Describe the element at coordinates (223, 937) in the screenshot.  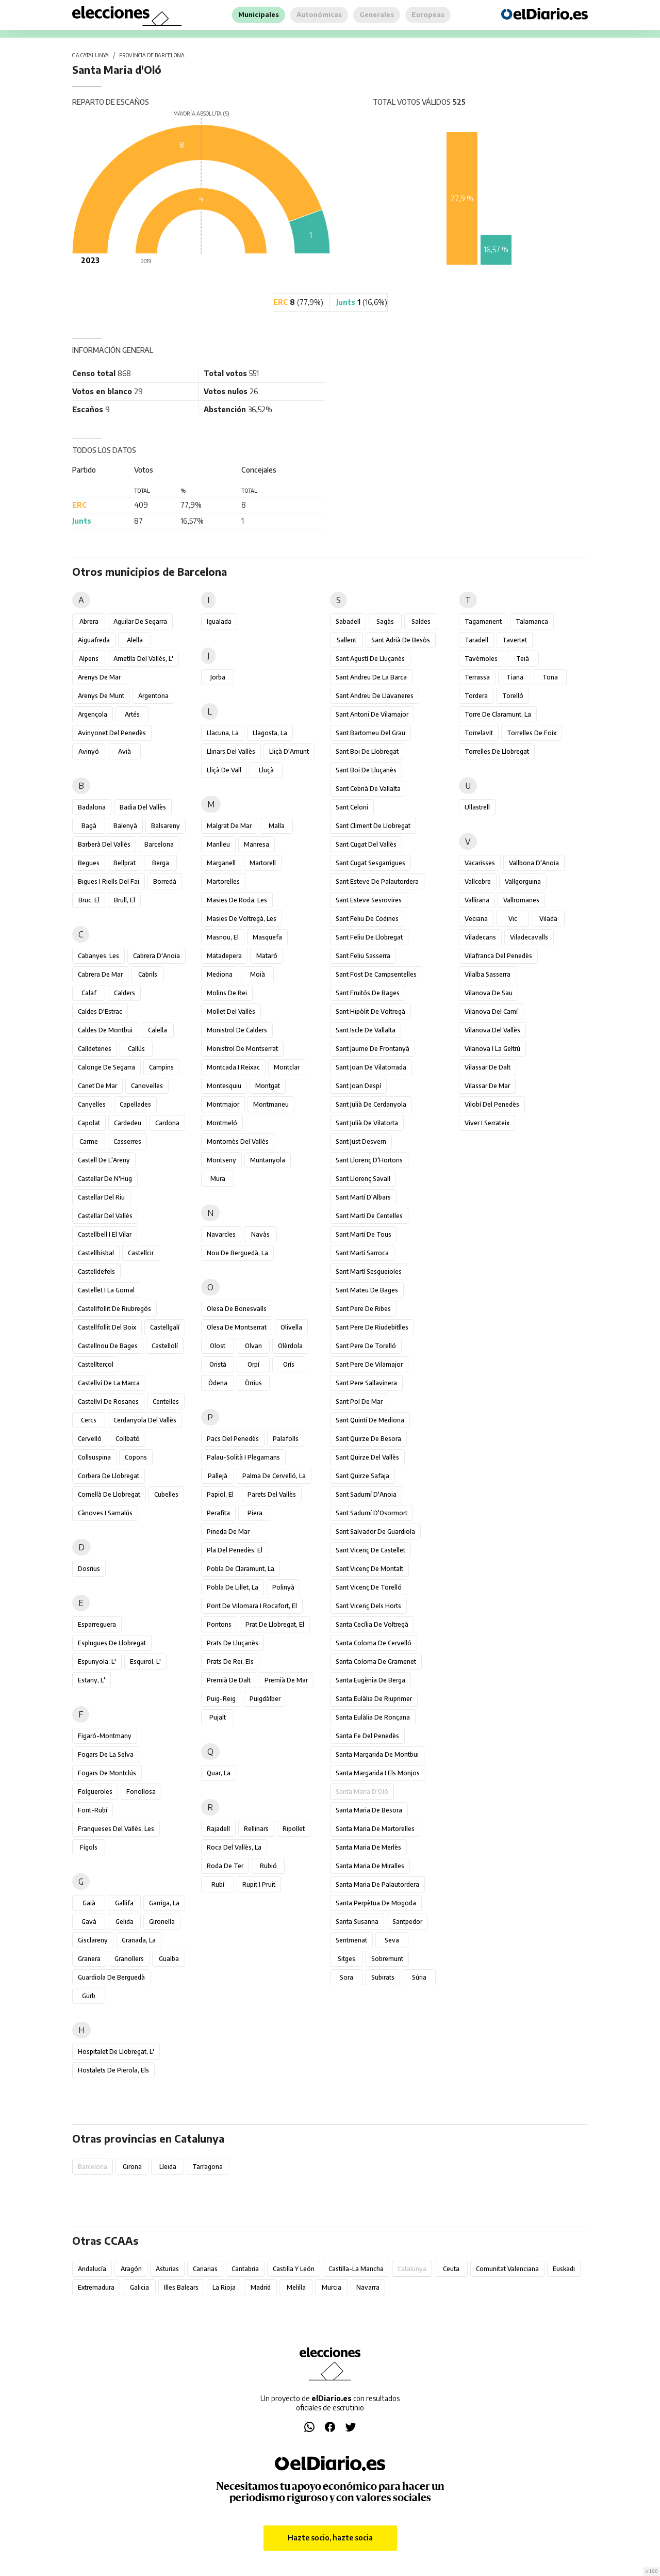
I see `Masnou, el` at that location.